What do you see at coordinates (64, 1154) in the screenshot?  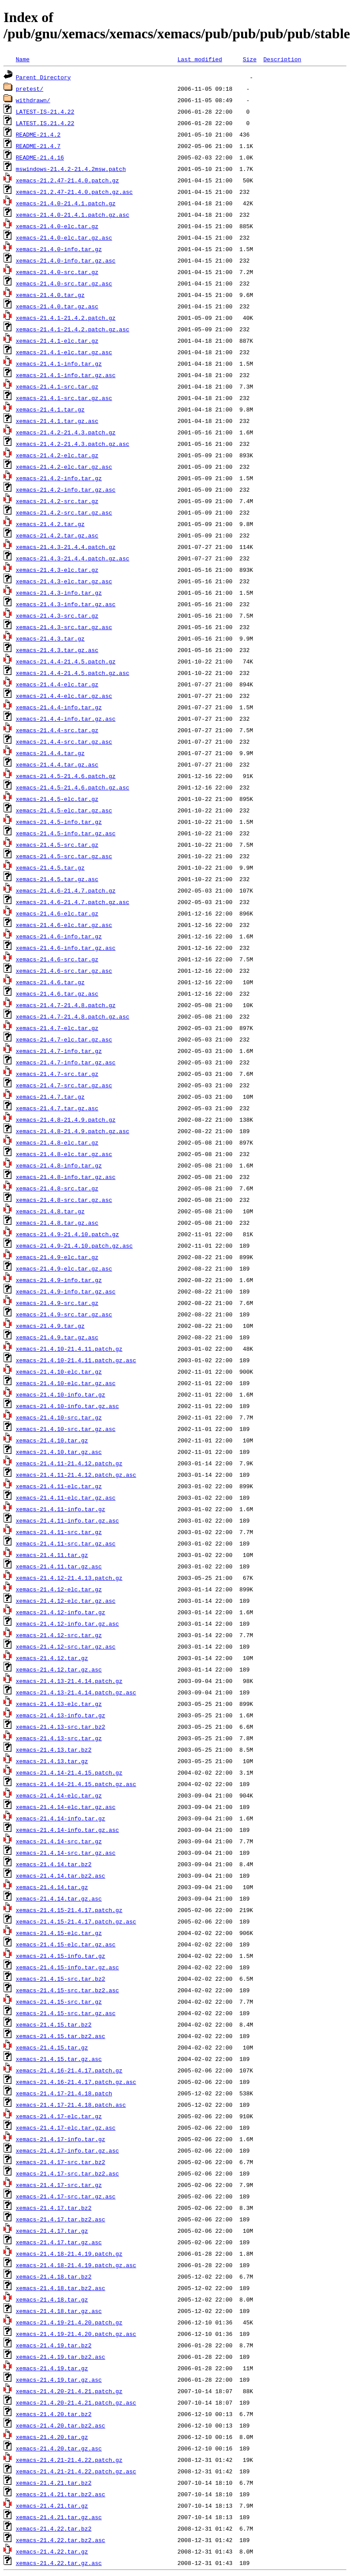 I see `xemacs-21.4.8-elc.tar.gz.asc` at bounding box center [64, 1154].